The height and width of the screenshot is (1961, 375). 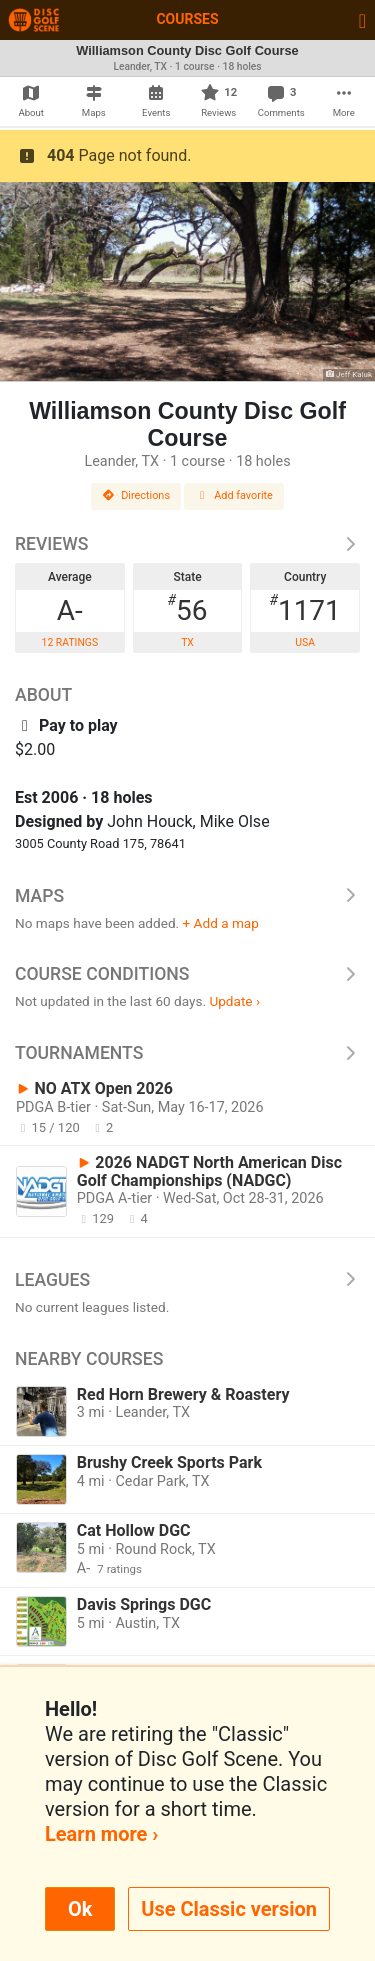 I want to click on Tournaments, so click(x=187, y=1053).